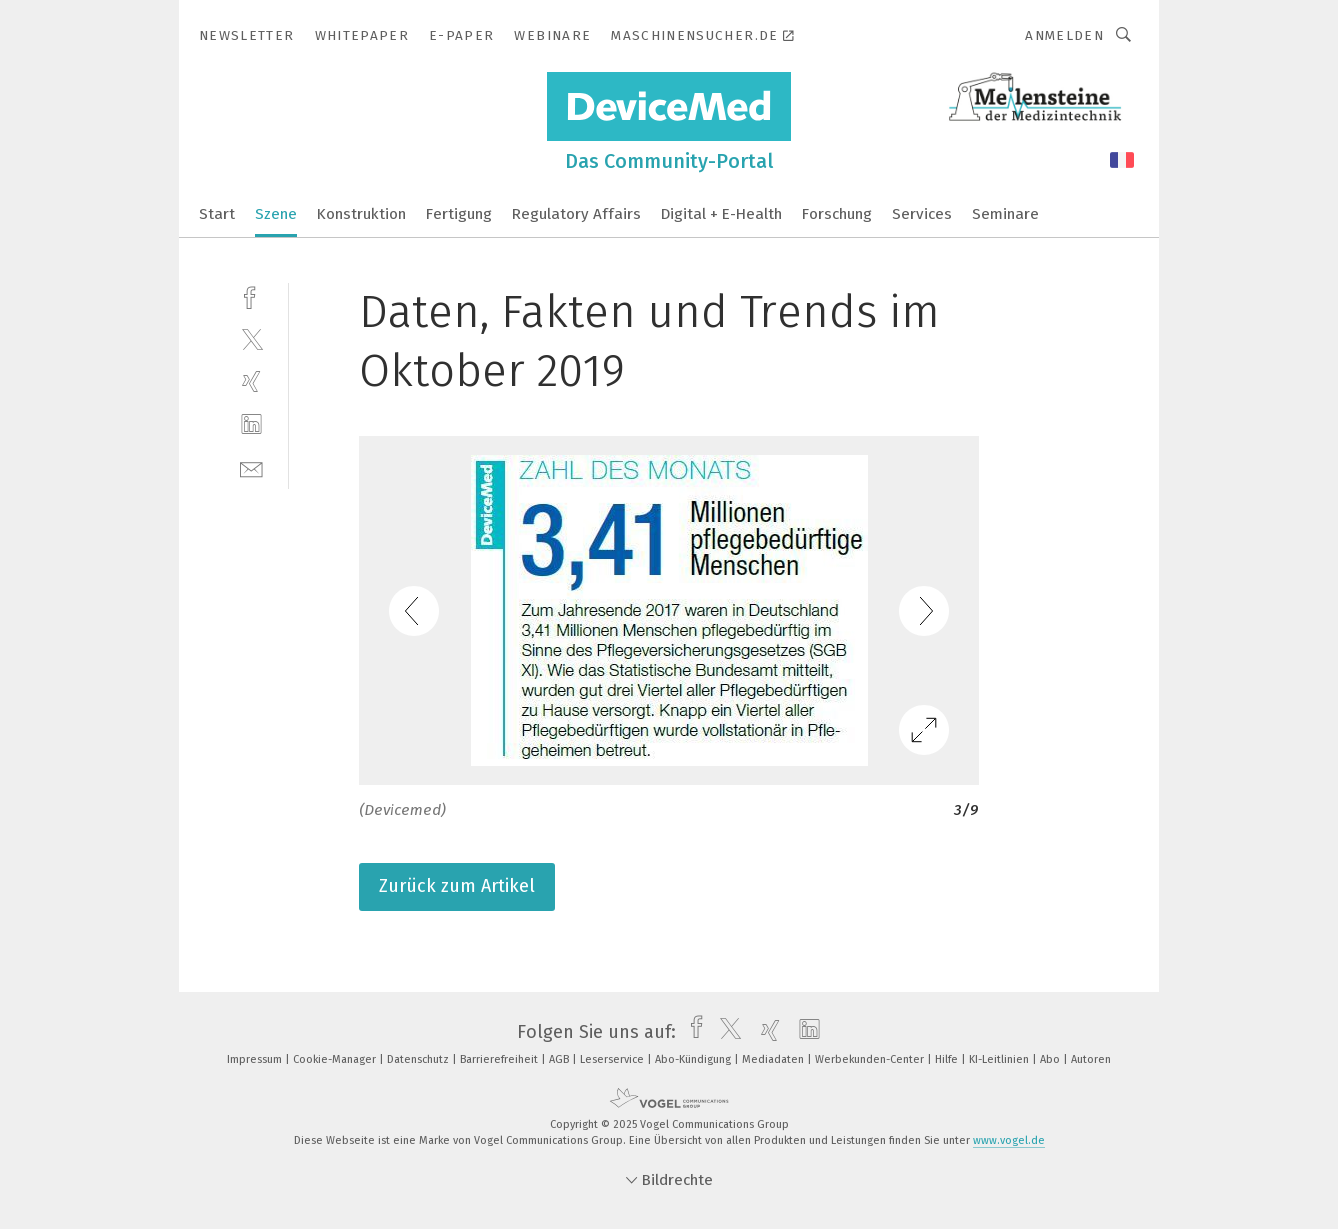 This screenshot has height=1229, width=1338. I want to click on Abo, so click(1051, 1059).